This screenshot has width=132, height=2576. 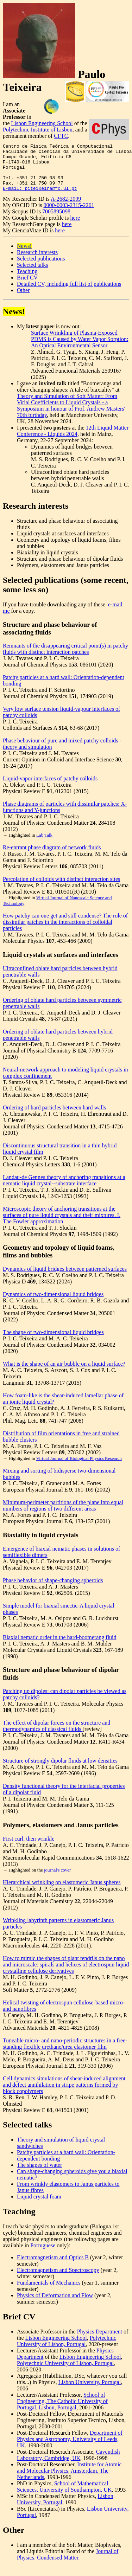 What do you see at coordinates (79, 348) in the screenshot?
I see `Surface Wrinkling of Plasma-Exposed PDMS is Caused by Water Vapor Sorption: An Optical Environmental Sensor` at bounding box center [79, 348].